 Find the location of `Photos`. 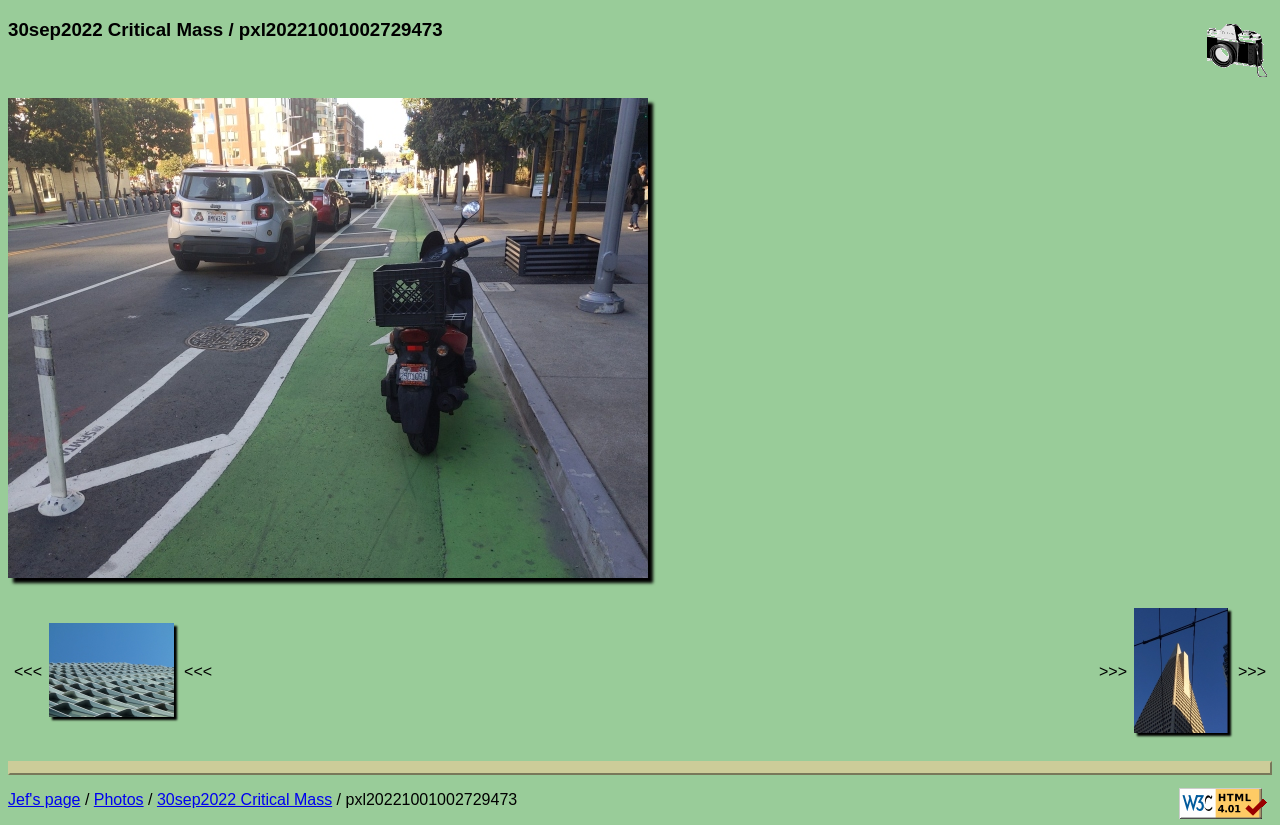

Photos is located at coordinates (119, 799).